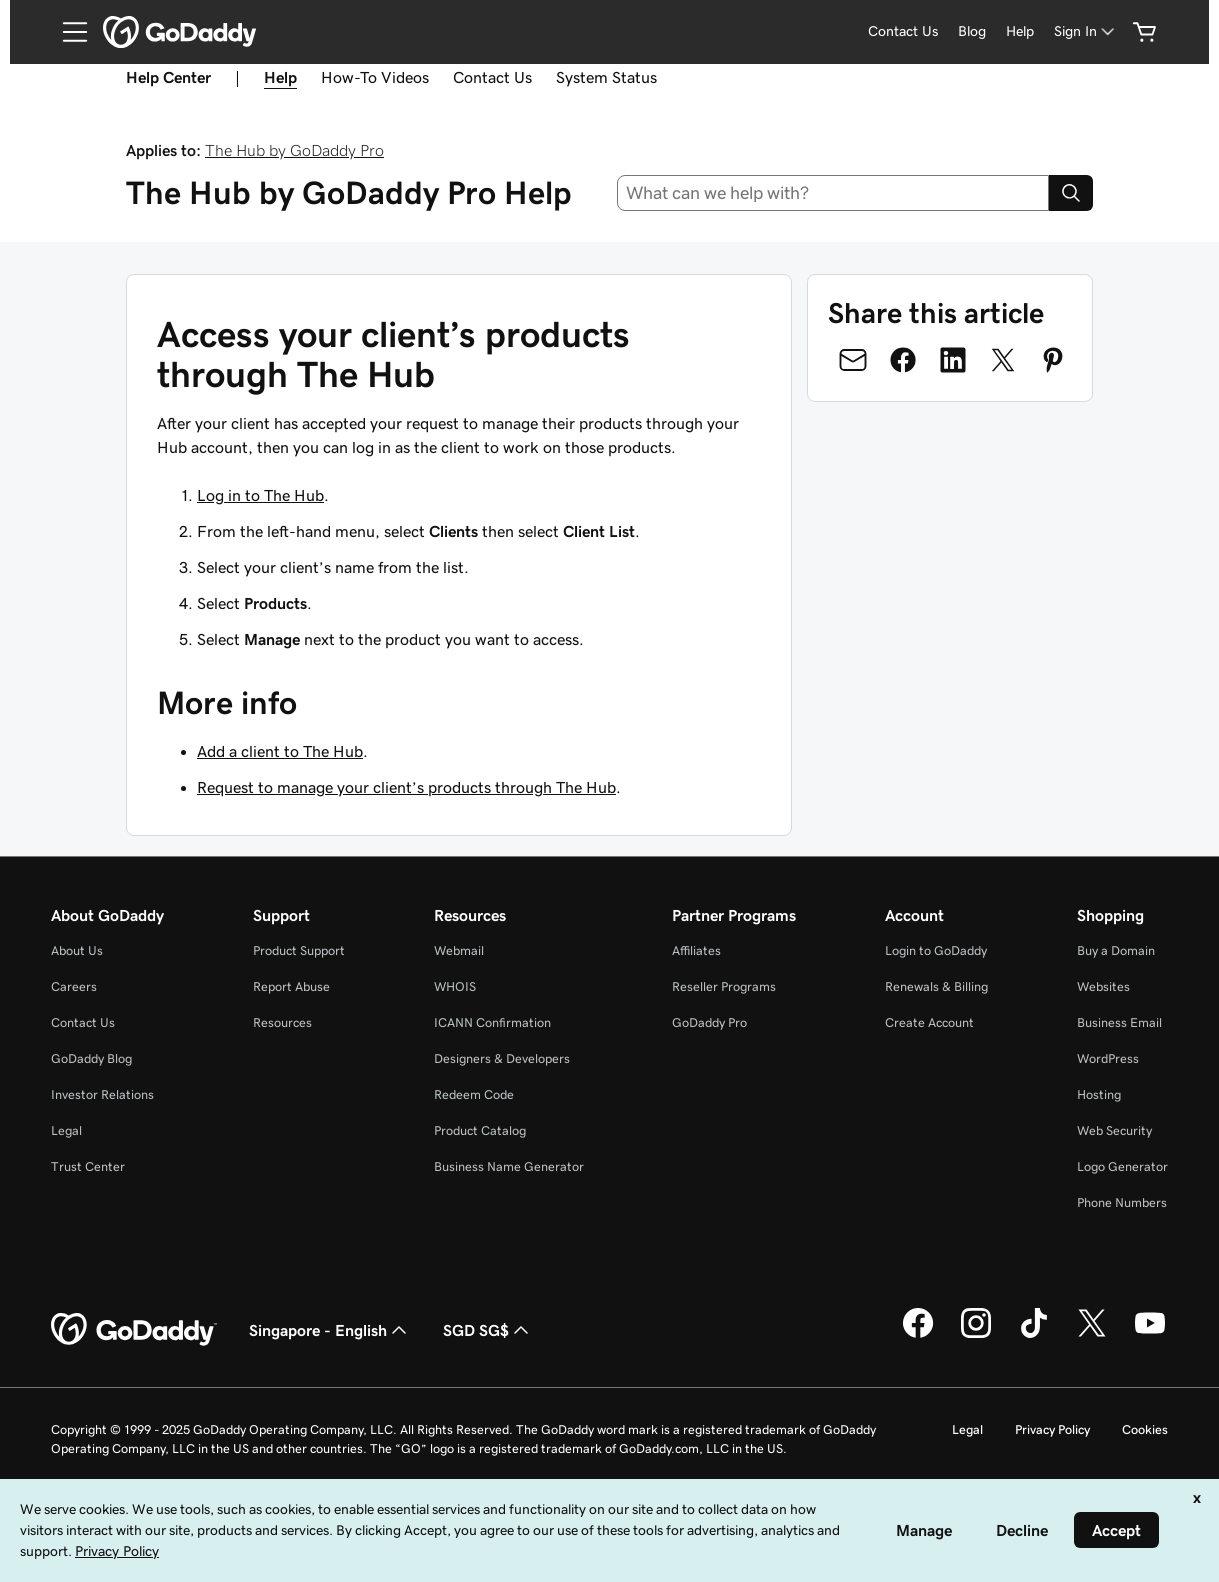 The image size is (1219, 1582). What do you see at coordinates (1119, 1022) in the screenshot?
I see `Business Email` at bounding box center [1119, 1022].